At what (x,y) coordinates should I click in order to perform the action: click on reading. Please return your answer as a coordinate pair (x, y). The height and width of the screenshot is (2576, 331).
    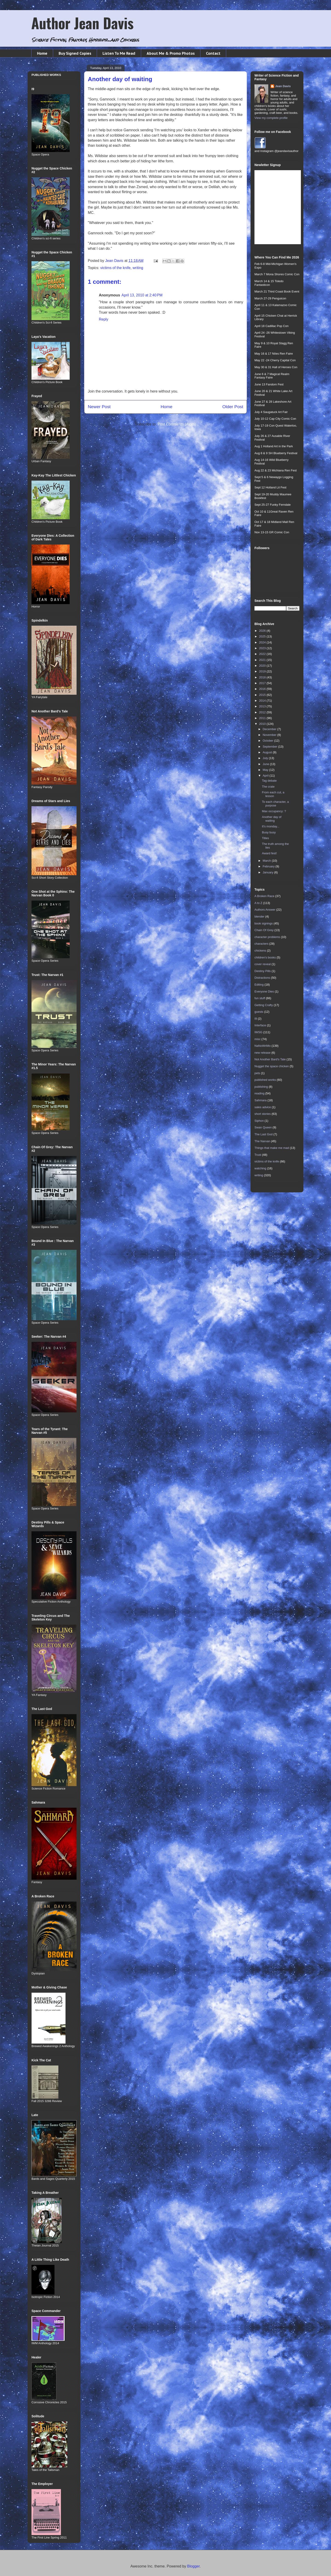
    Looking at the image, I should click on (259, 1093).